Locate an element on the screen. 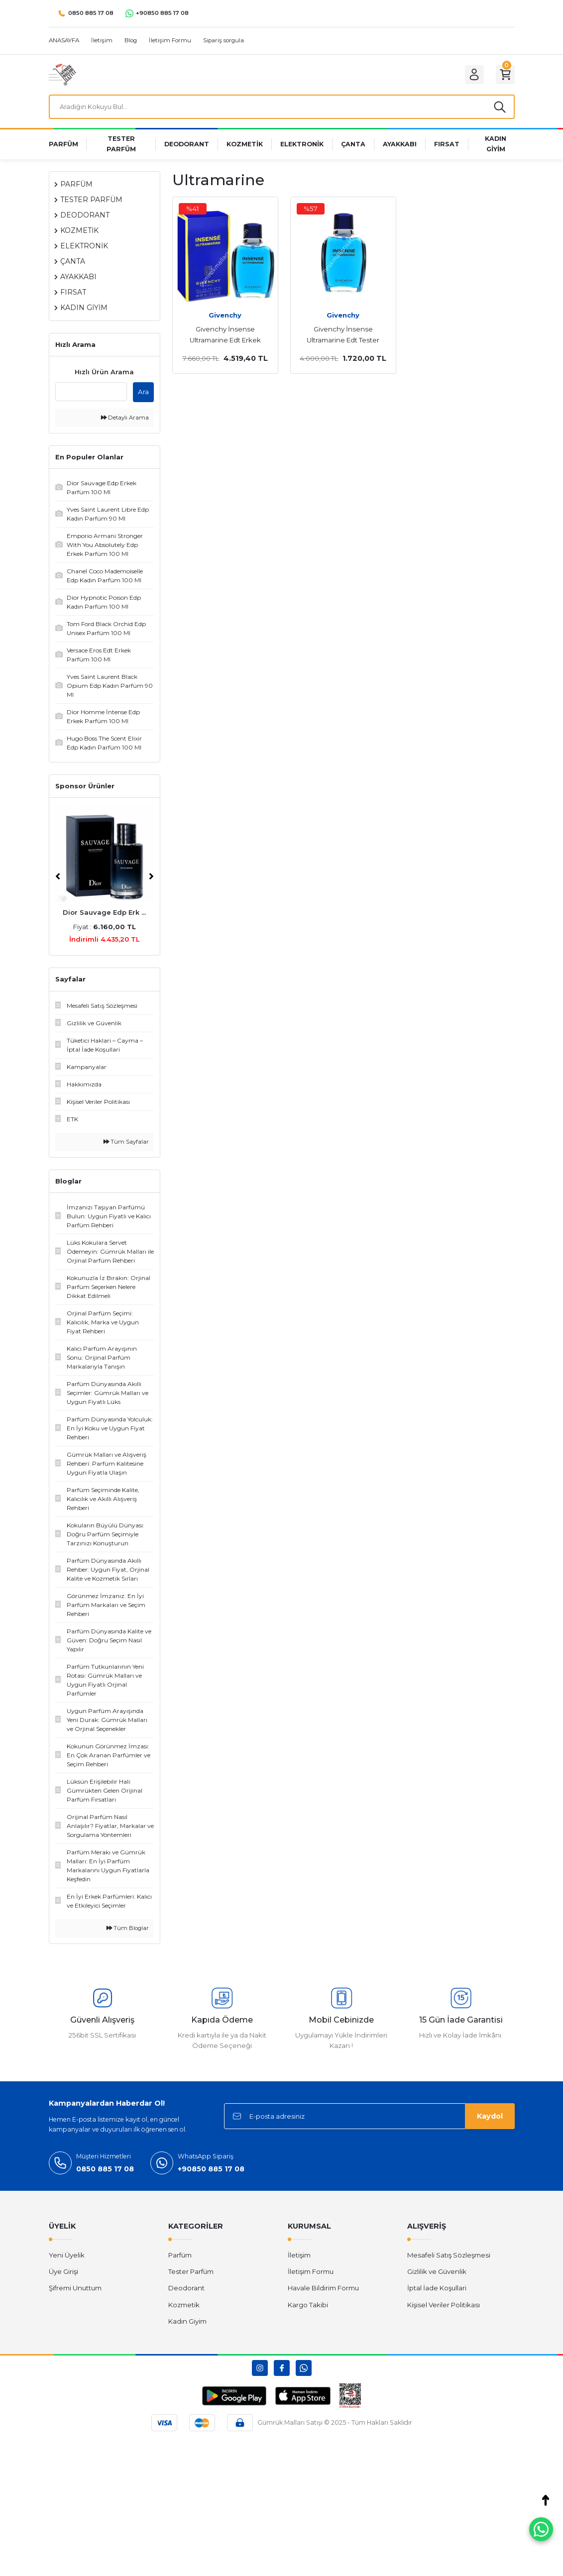  Kişisel Veriler Politikası is located at coordinates (443, 2307).